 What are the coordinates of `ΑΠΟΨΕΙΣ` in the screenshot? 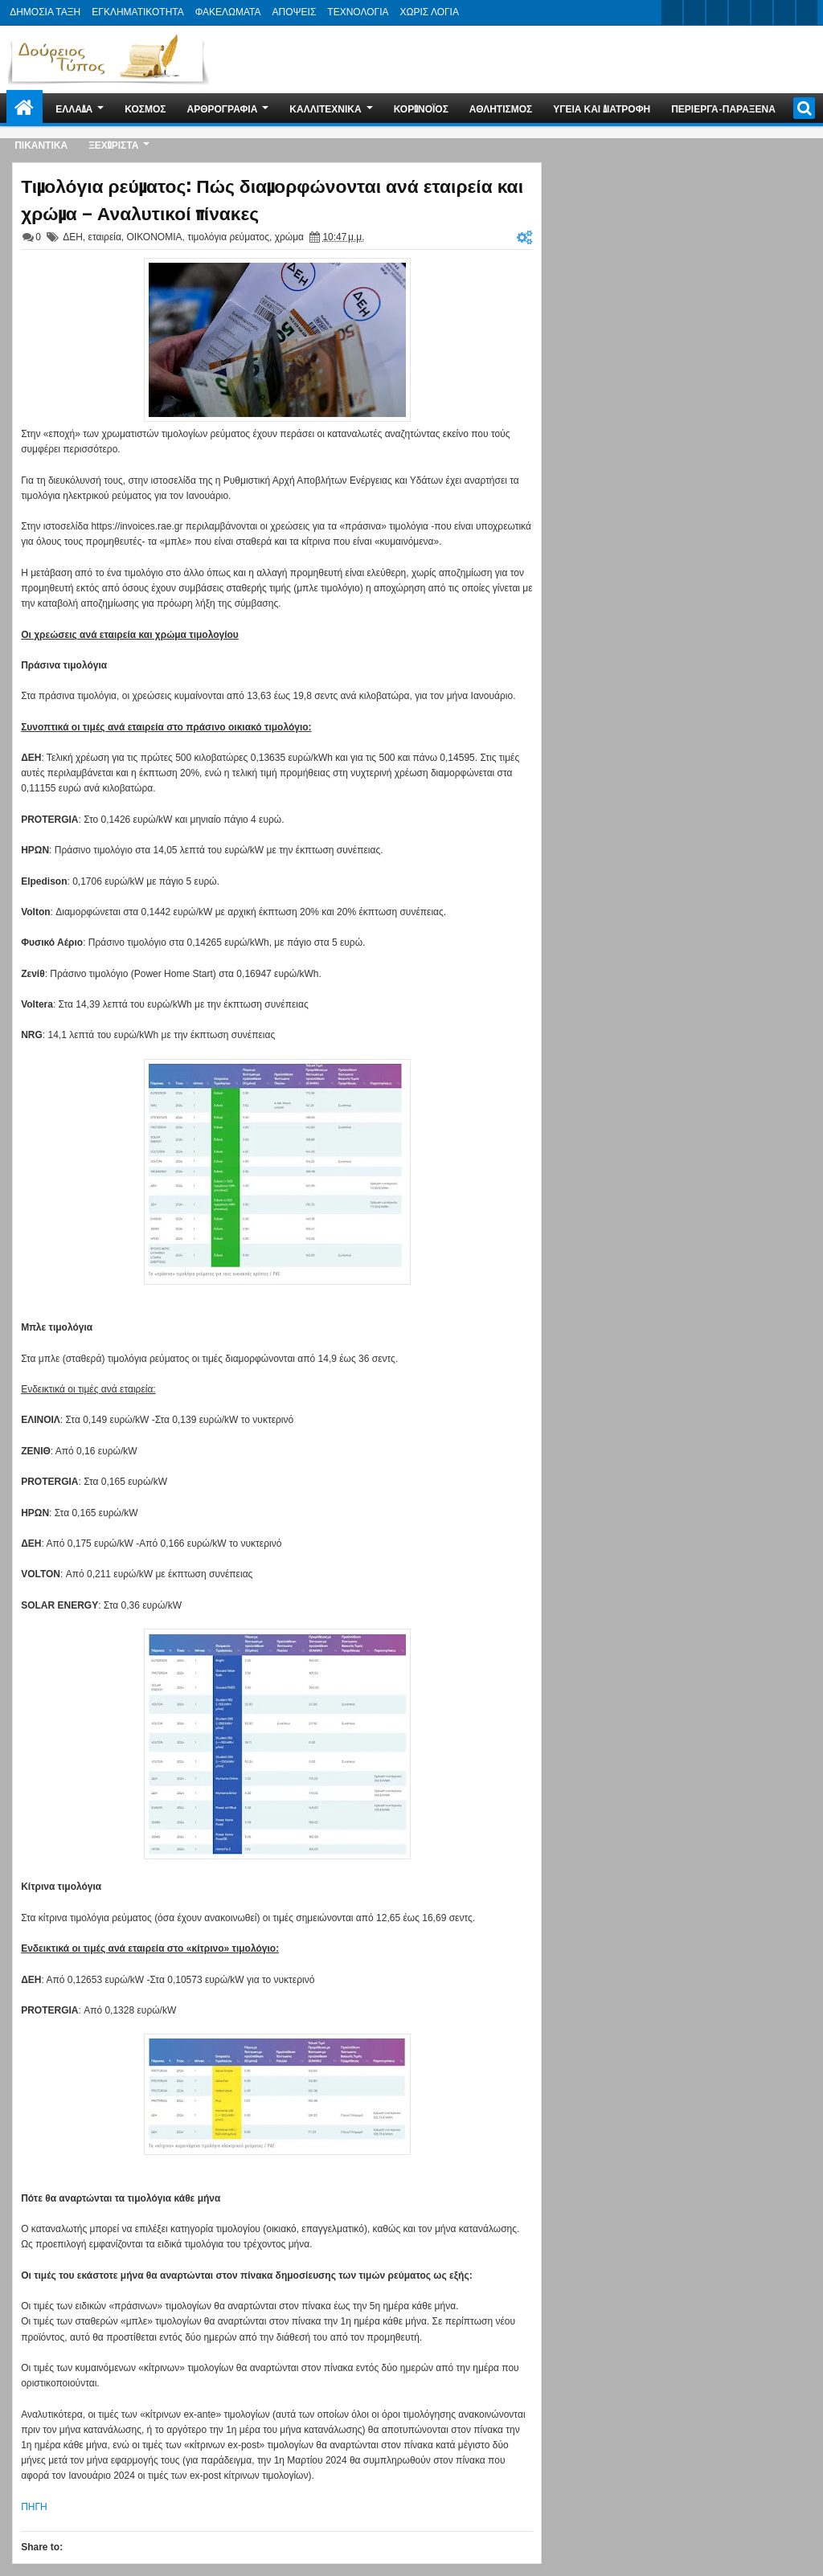 It's located at (294, 12).